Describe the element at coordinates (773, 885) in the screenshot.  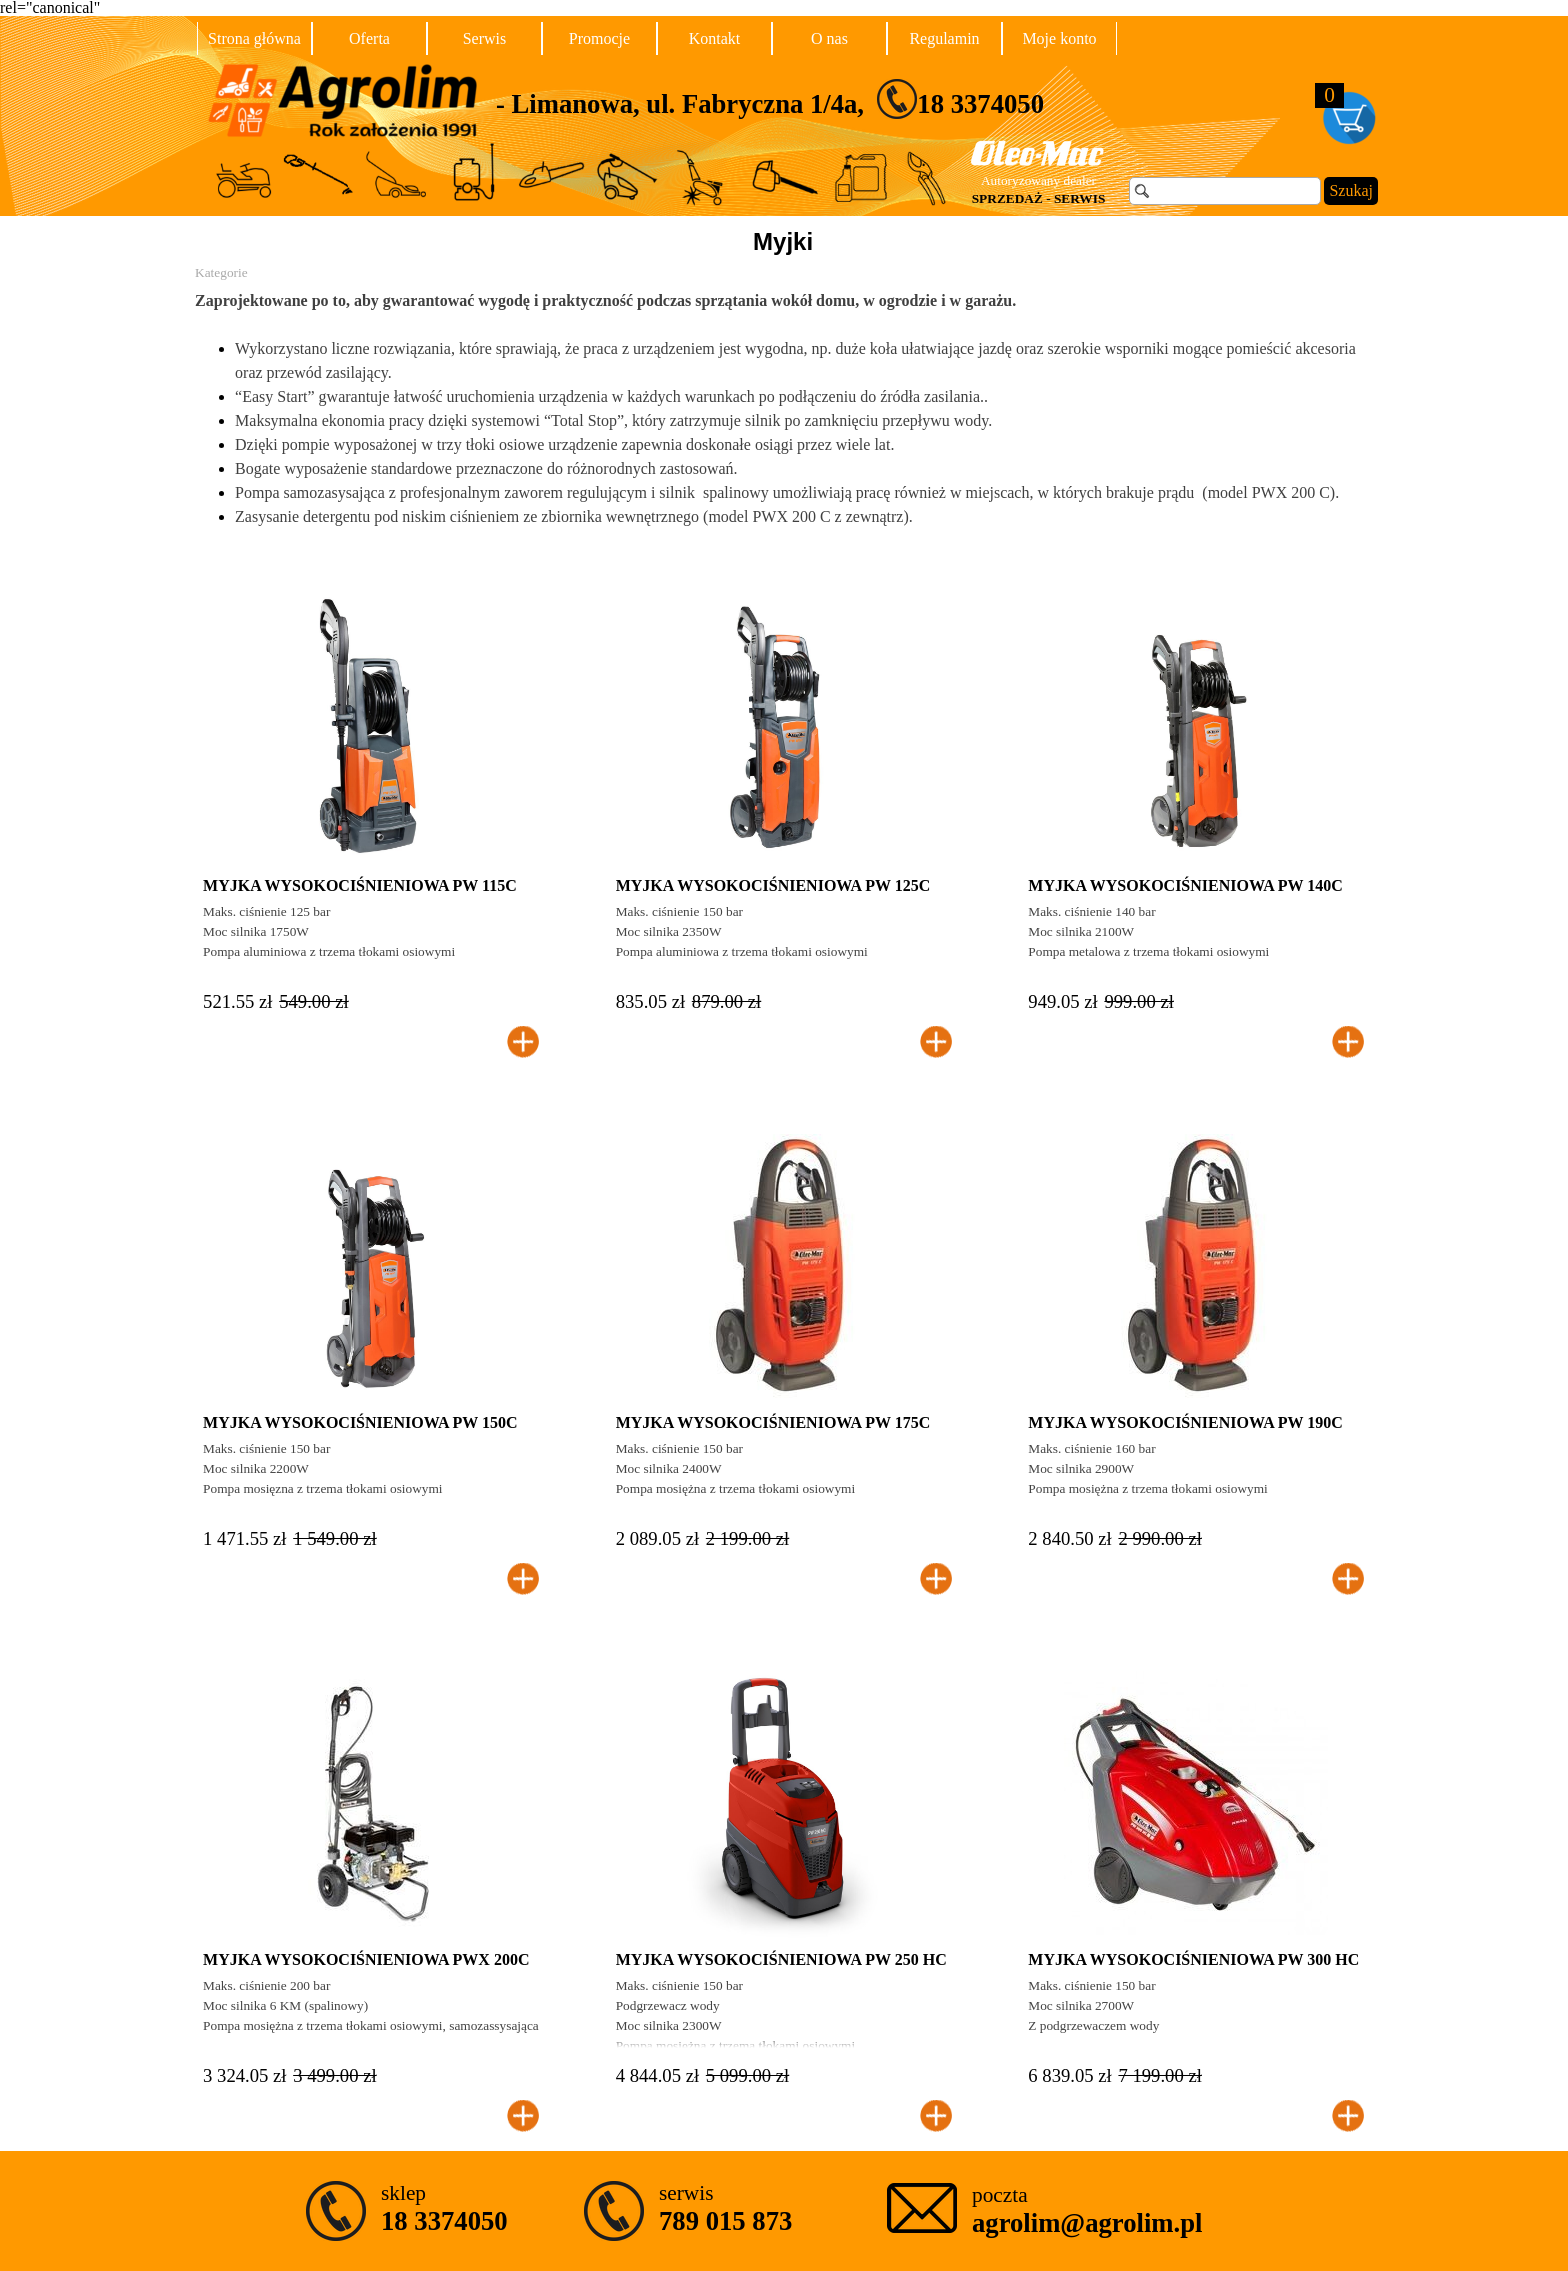
I see `MYJKA WYSOKOCIŚNIENIOWA PW 125C` at that location.